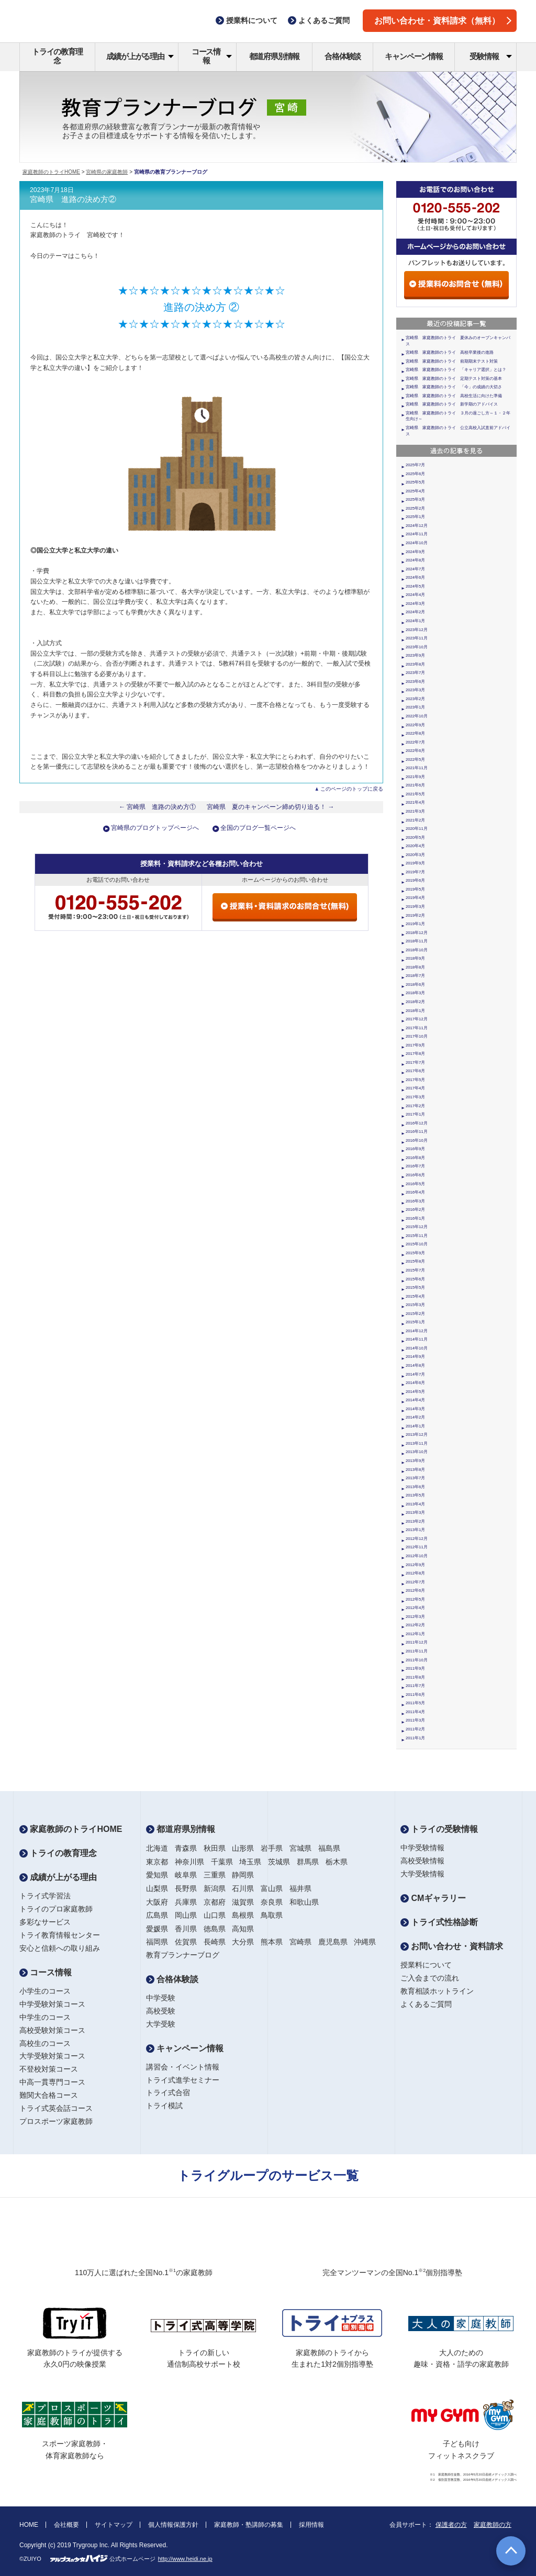  I want to click on プロスポーツ家庭教師, so click(56, 2121).